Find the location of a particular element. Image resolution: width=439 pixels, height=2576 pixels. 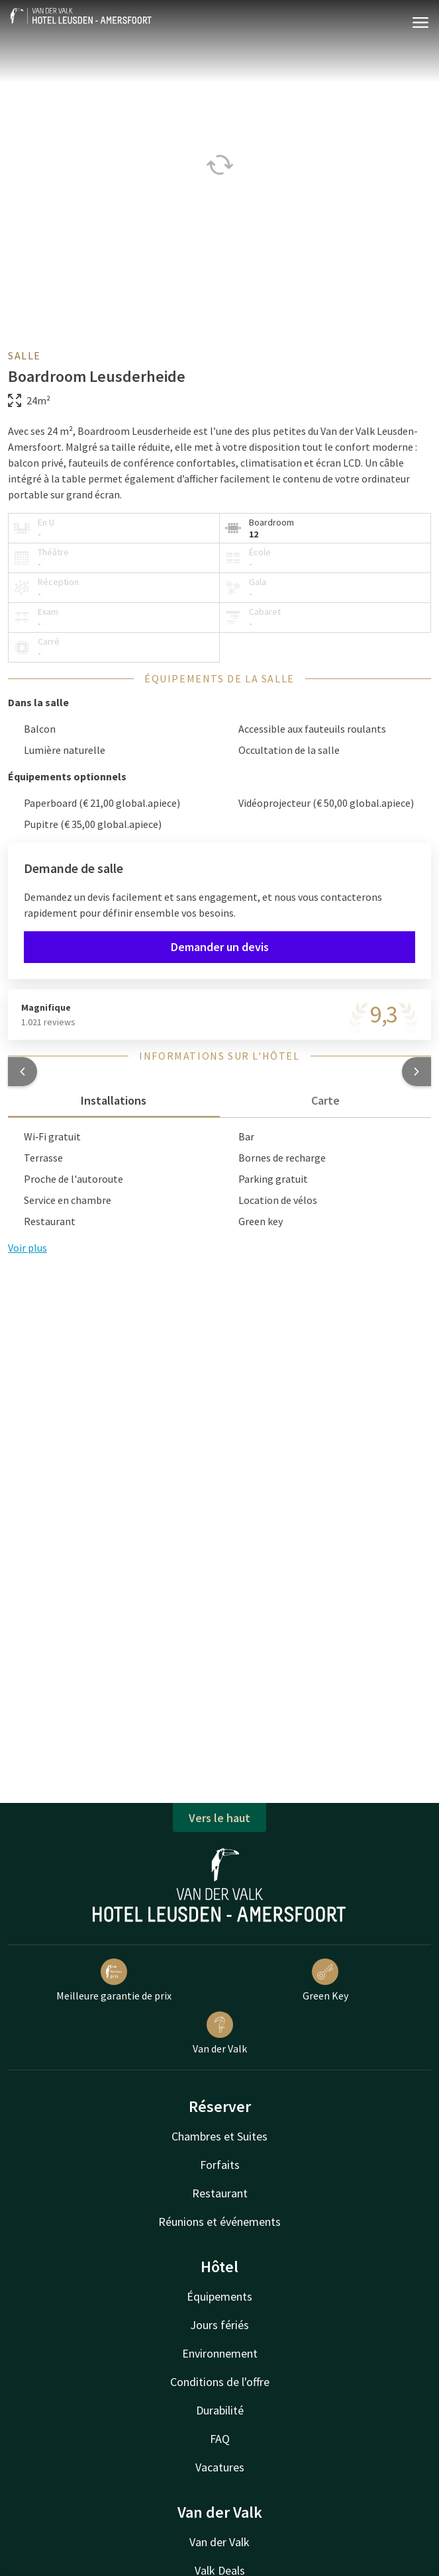

Van der Valk is located at coordinates (220, 2033).